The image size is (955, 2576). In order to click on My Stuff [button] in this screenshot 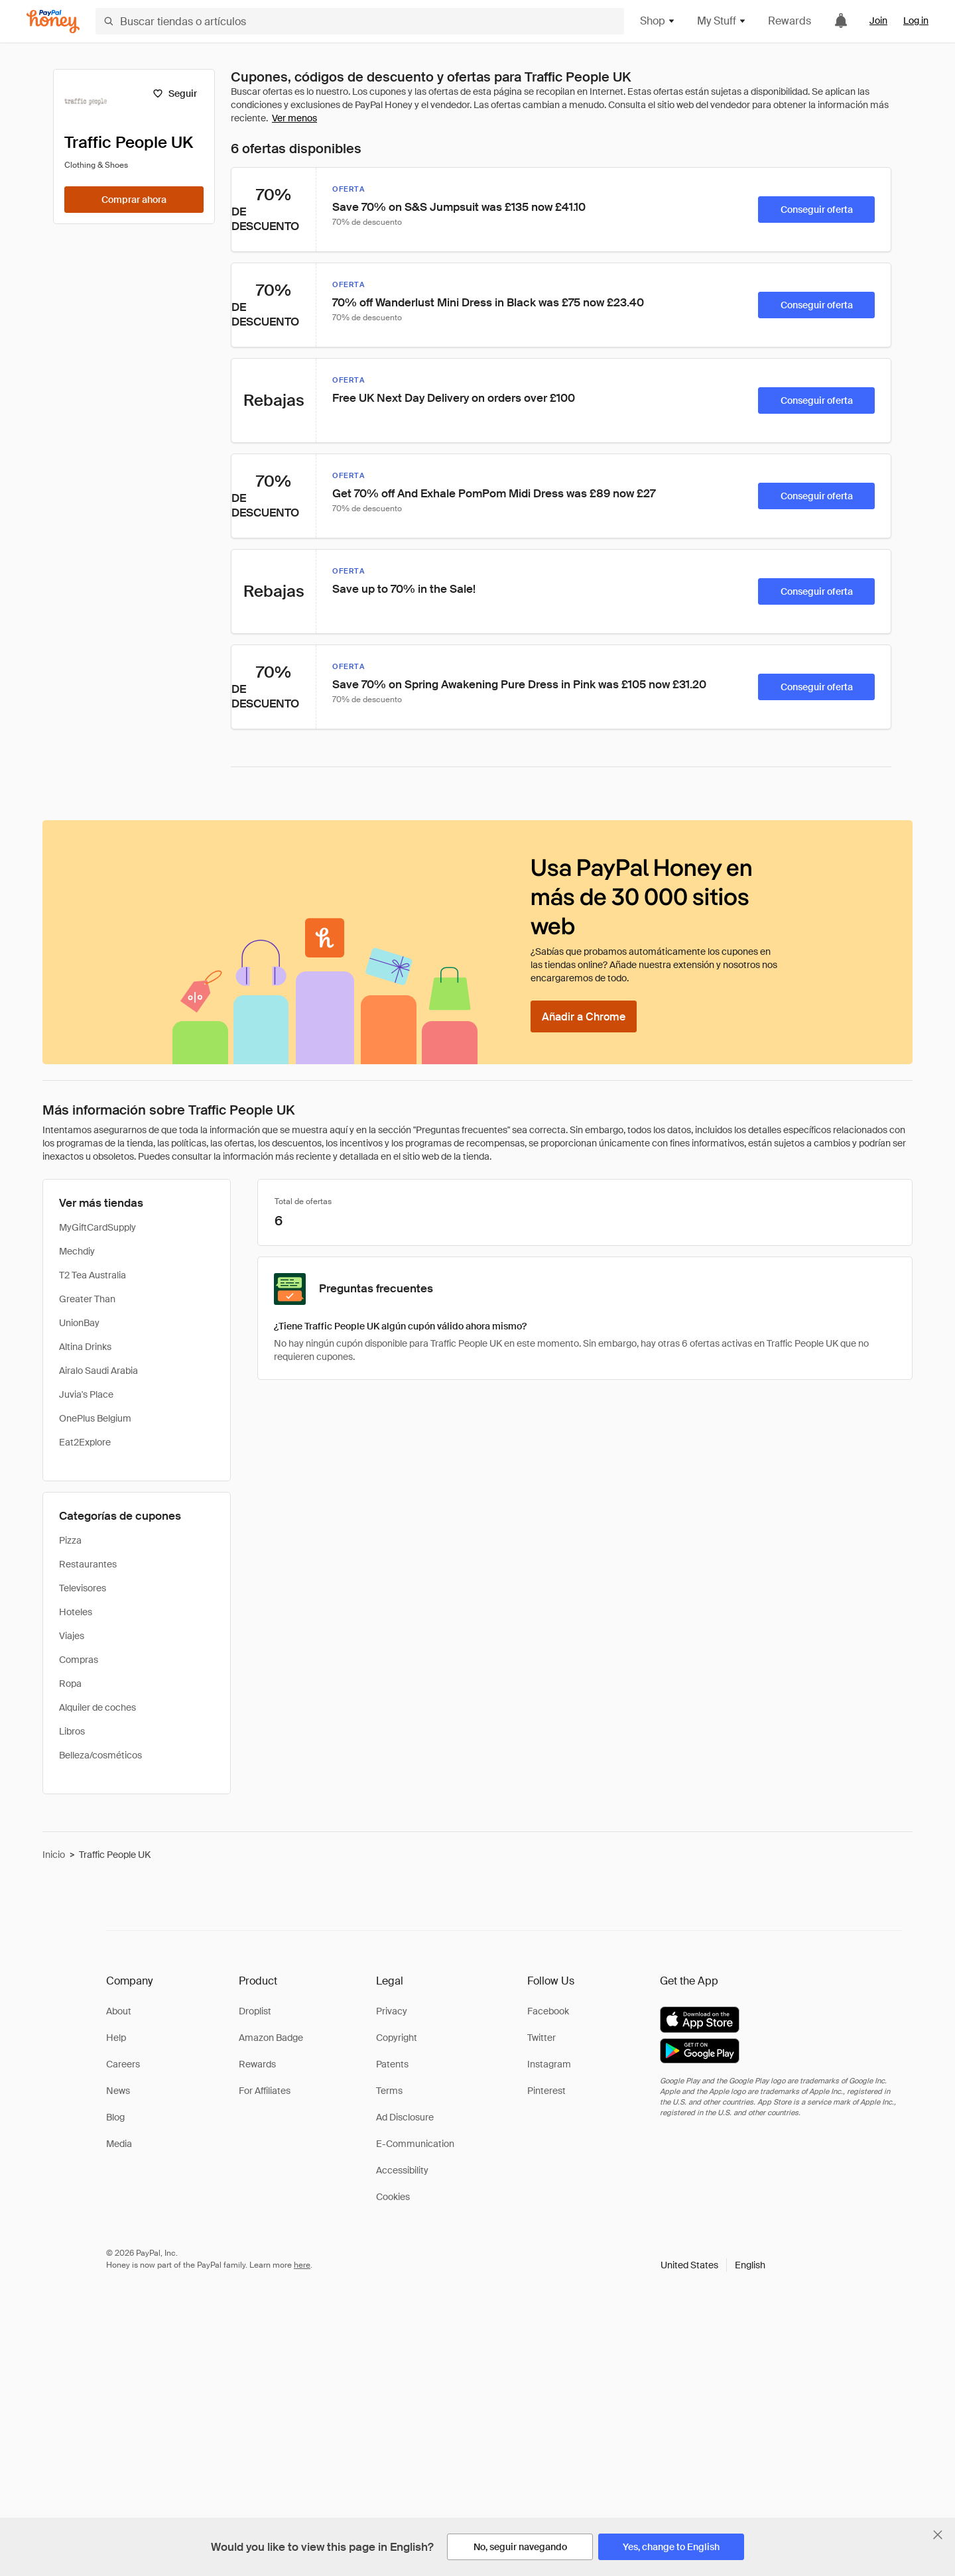, I will do `click(722, 21)`.